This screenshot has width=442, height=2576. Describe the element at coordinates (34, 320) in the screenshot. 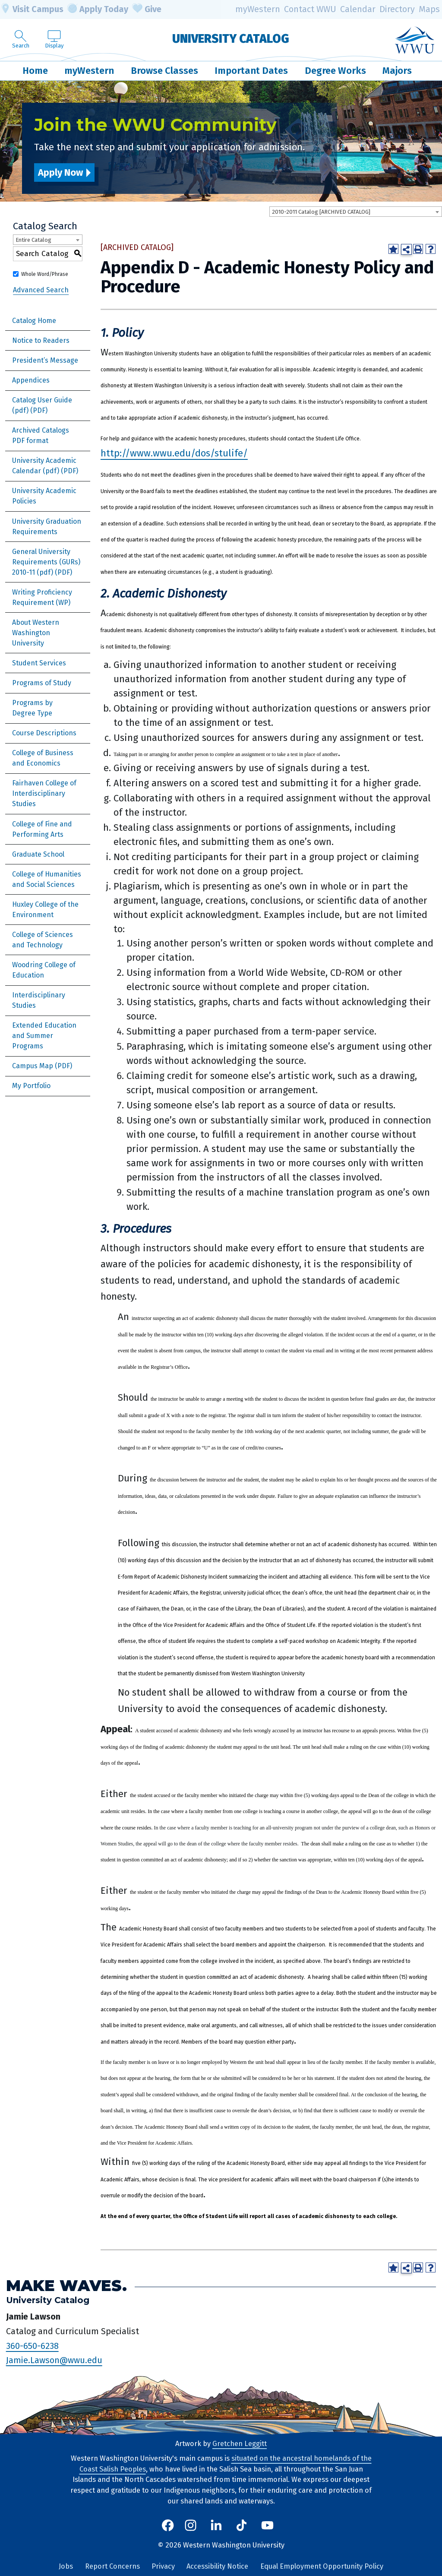

I see `Catalog Home` at that location.